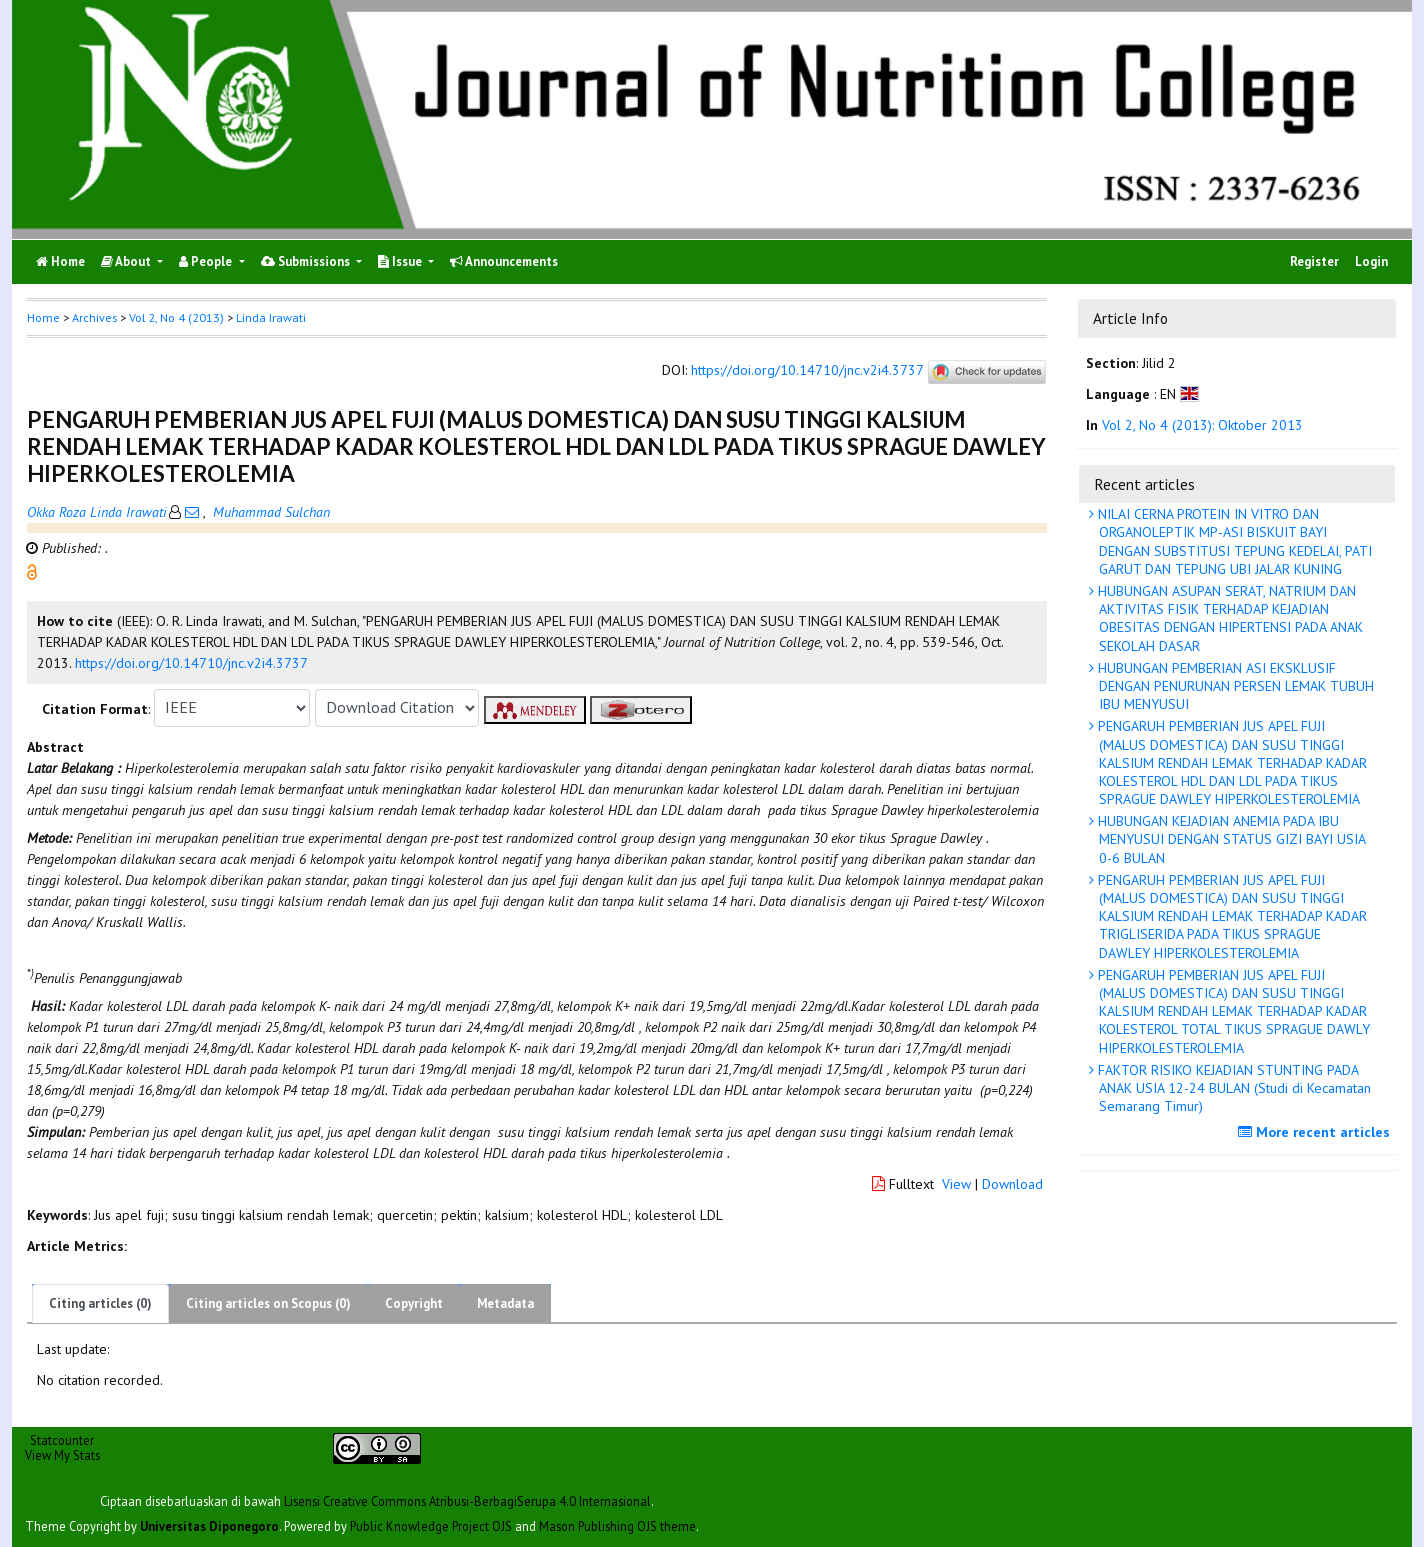  What do you see at coordinates (43, 317) in the screenshot?
I see `Home [button]` at bounding box center [43, 317].